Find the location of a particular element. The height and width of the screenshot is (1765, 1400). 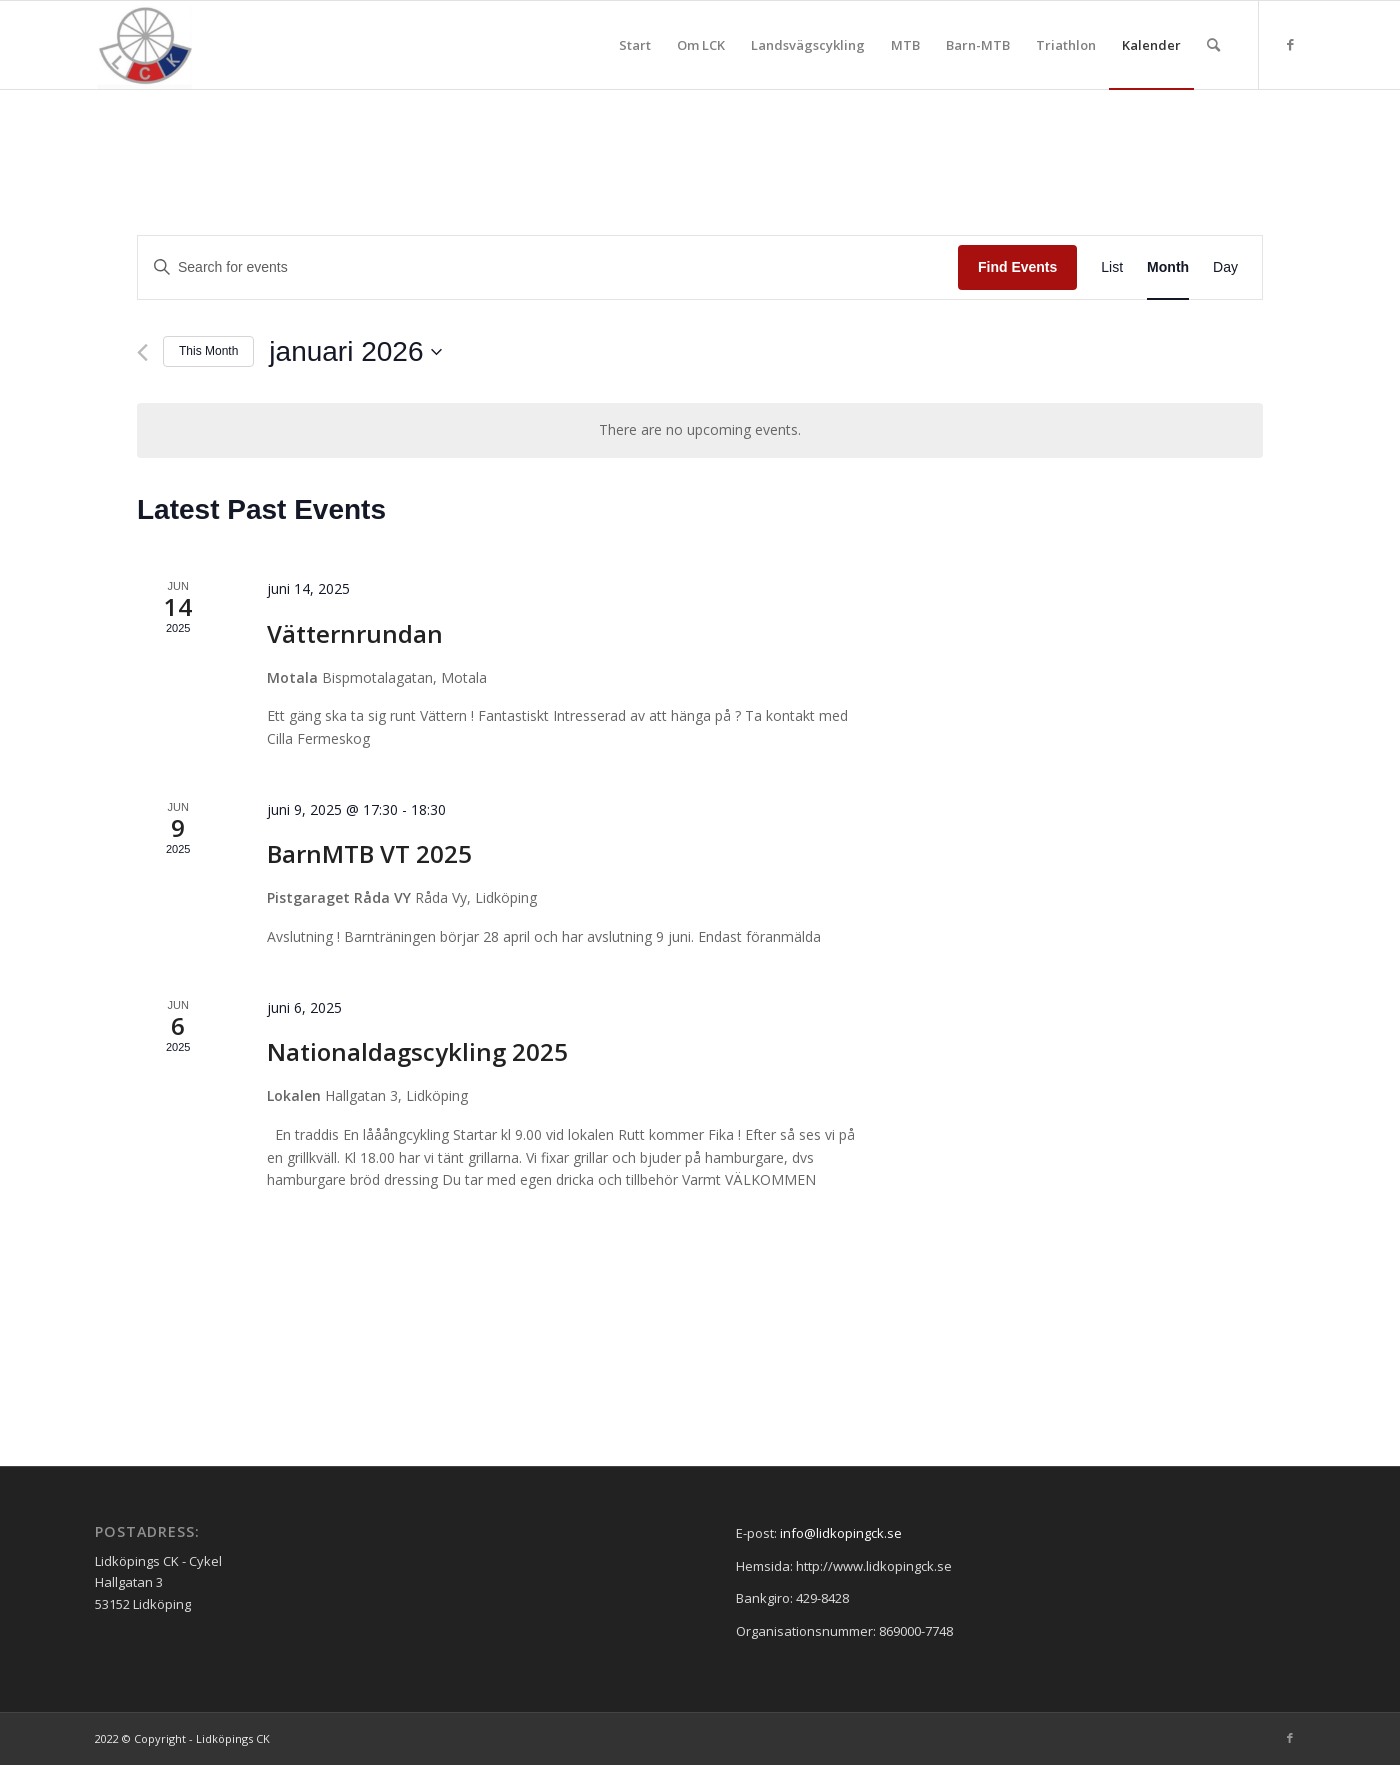

info@lidkopingck.se is located at coordinates (841, 1533).